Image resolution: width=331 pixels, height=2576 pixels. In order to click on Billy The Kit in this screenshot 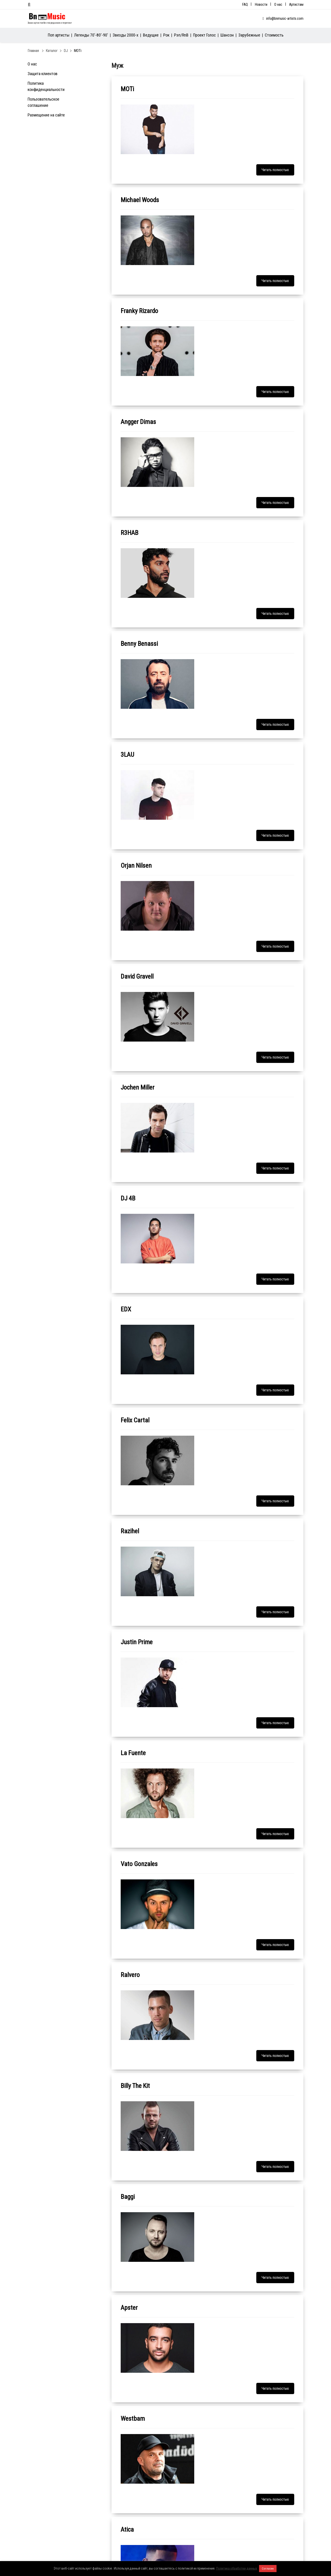, I will do `click(135, 2086)`.